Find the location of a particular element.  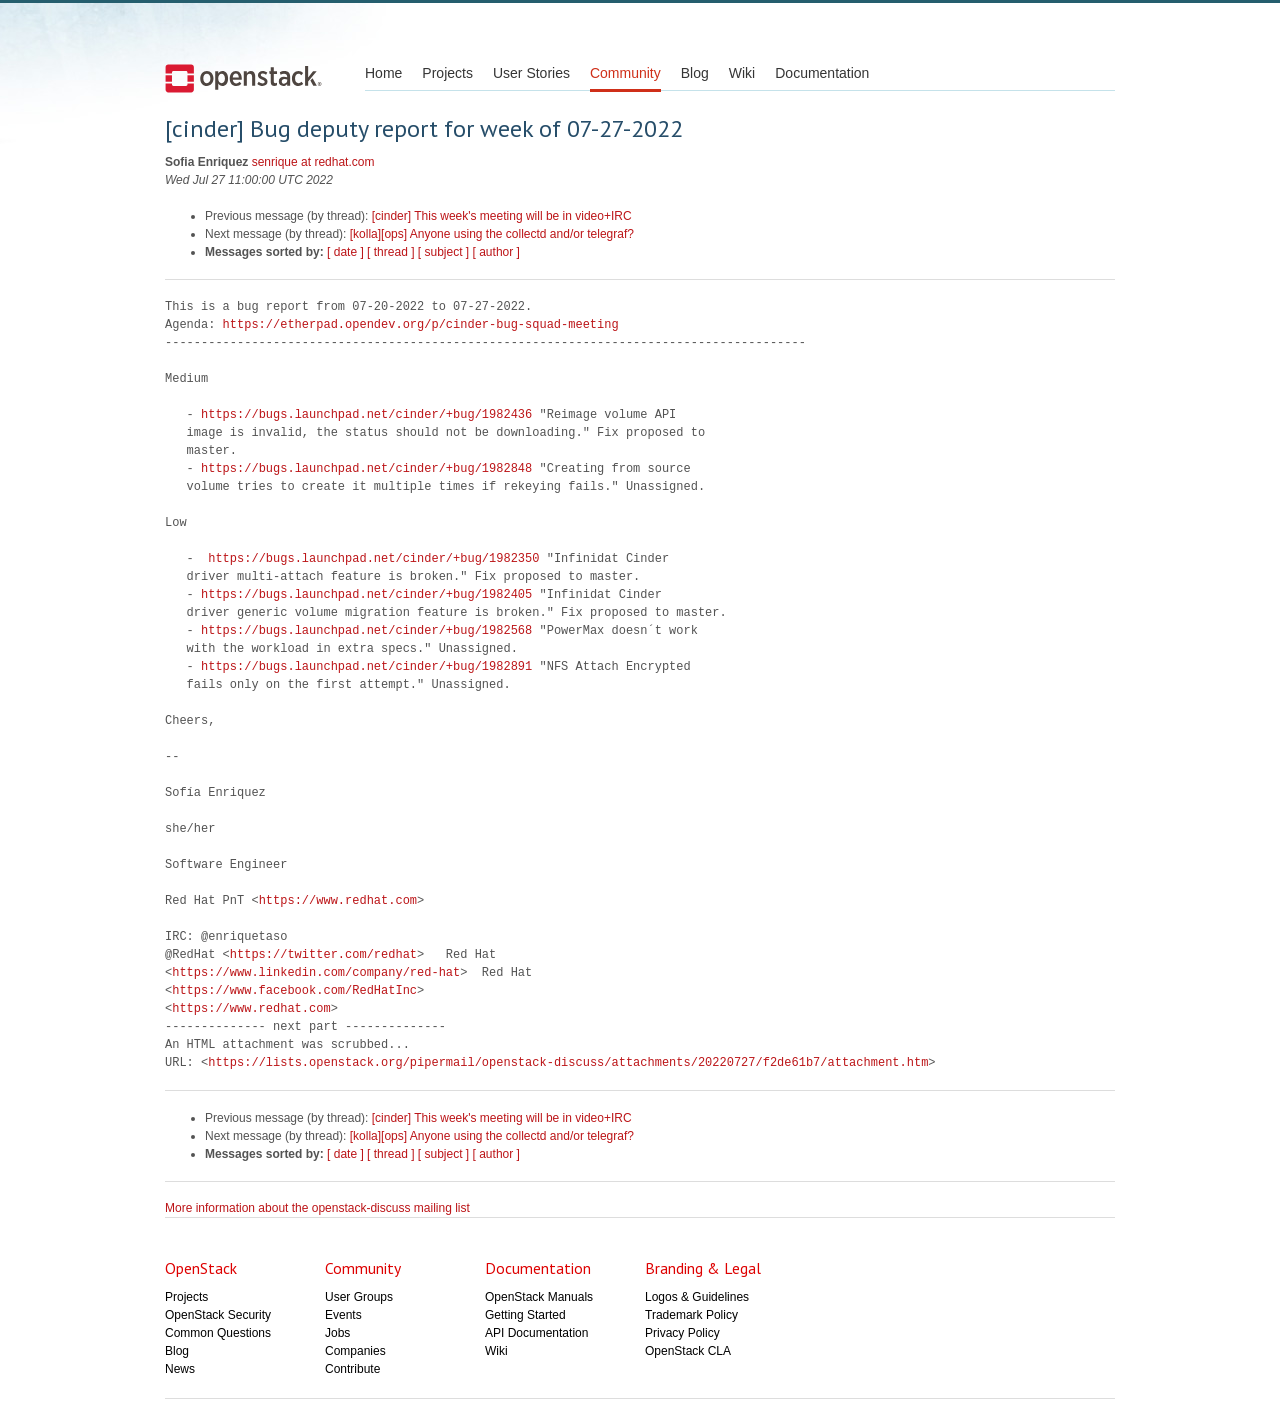

Events is located at coordinates (343, 1315).